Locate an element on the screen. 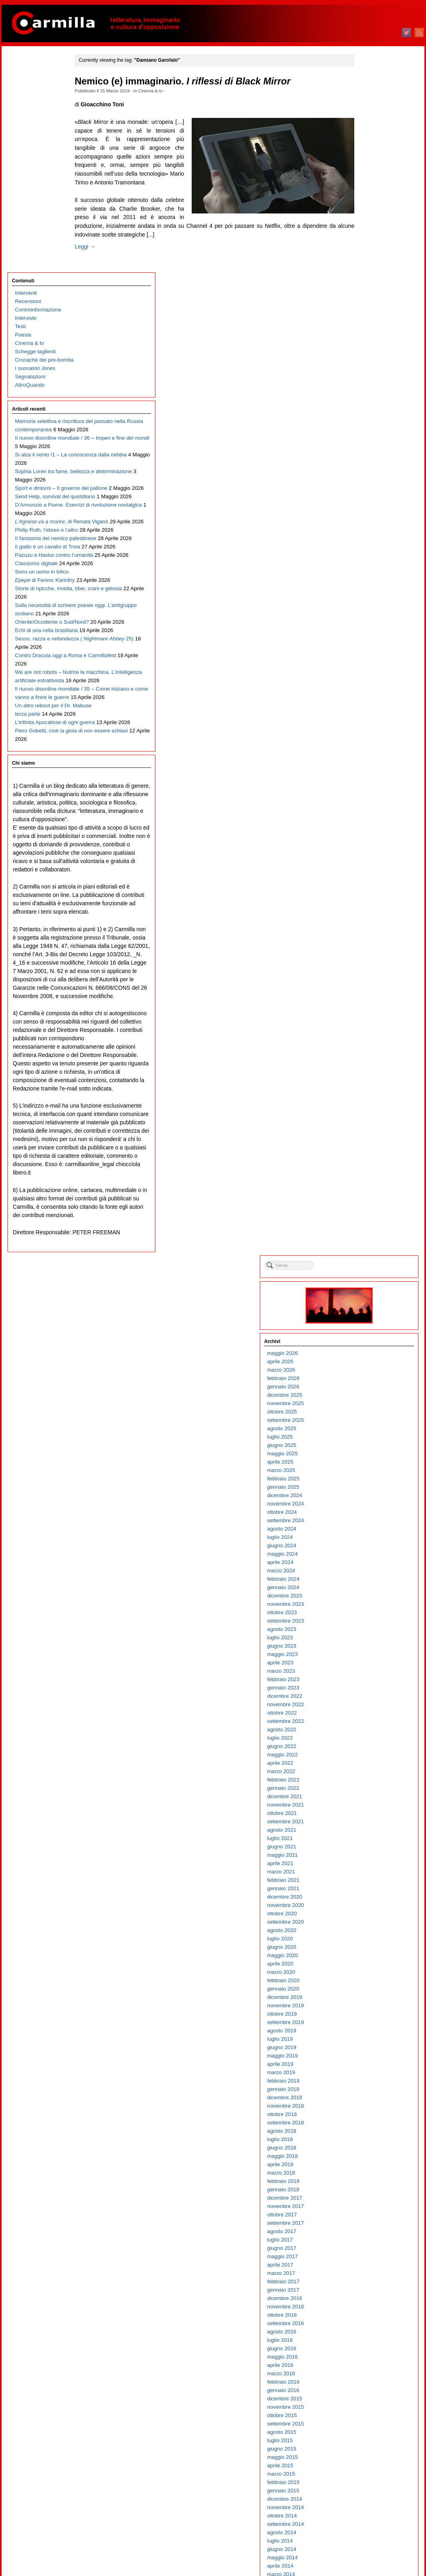 The image size is (426, 2576). aprile 2023 is located at coordinates (365, 462).